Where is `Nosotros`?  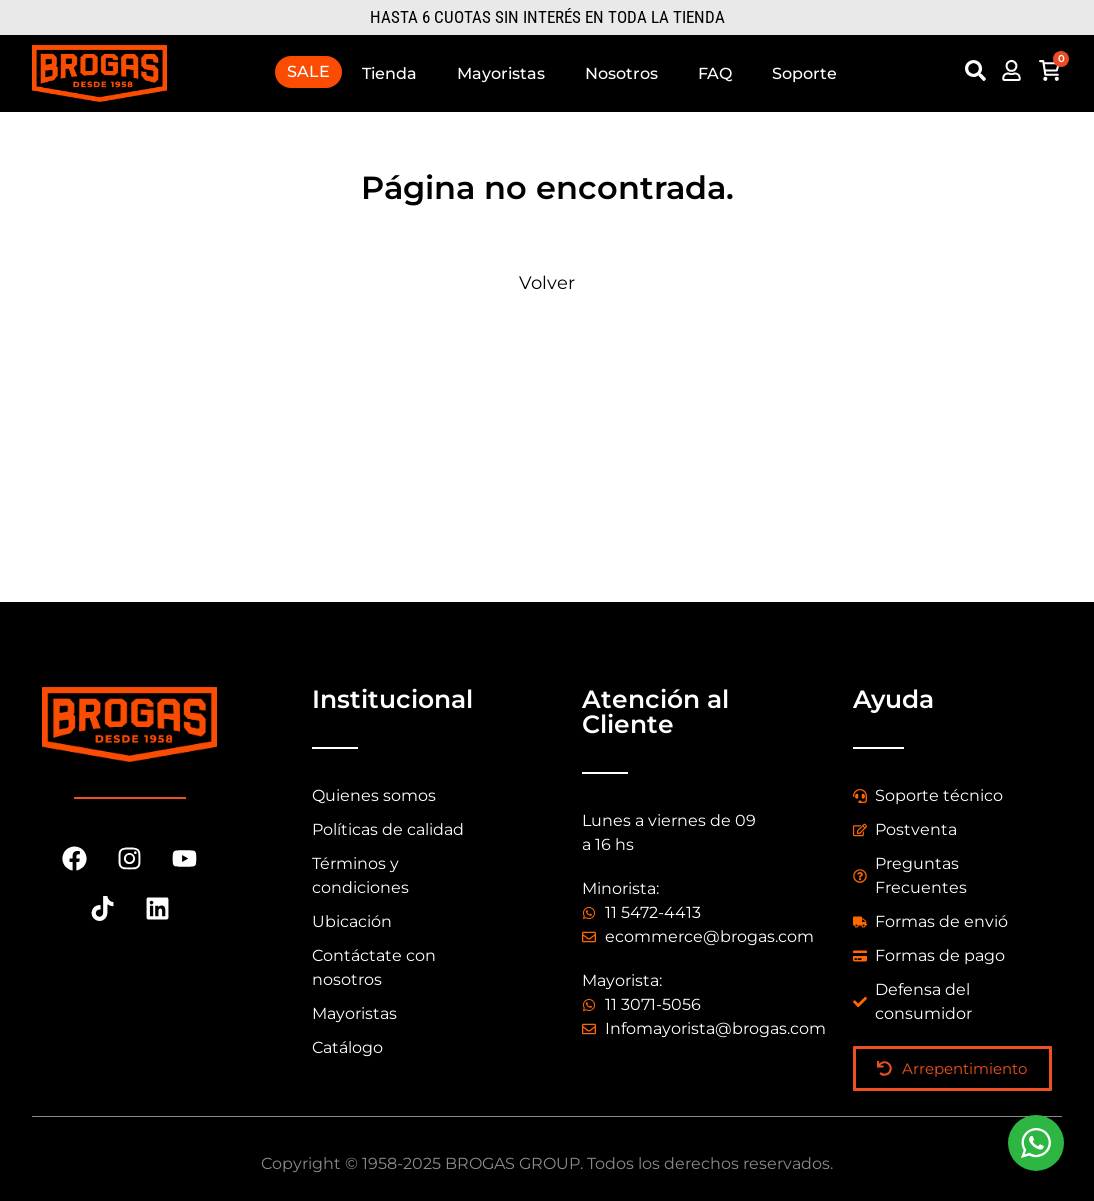 Nosotros is located at coordinates (621, 73).